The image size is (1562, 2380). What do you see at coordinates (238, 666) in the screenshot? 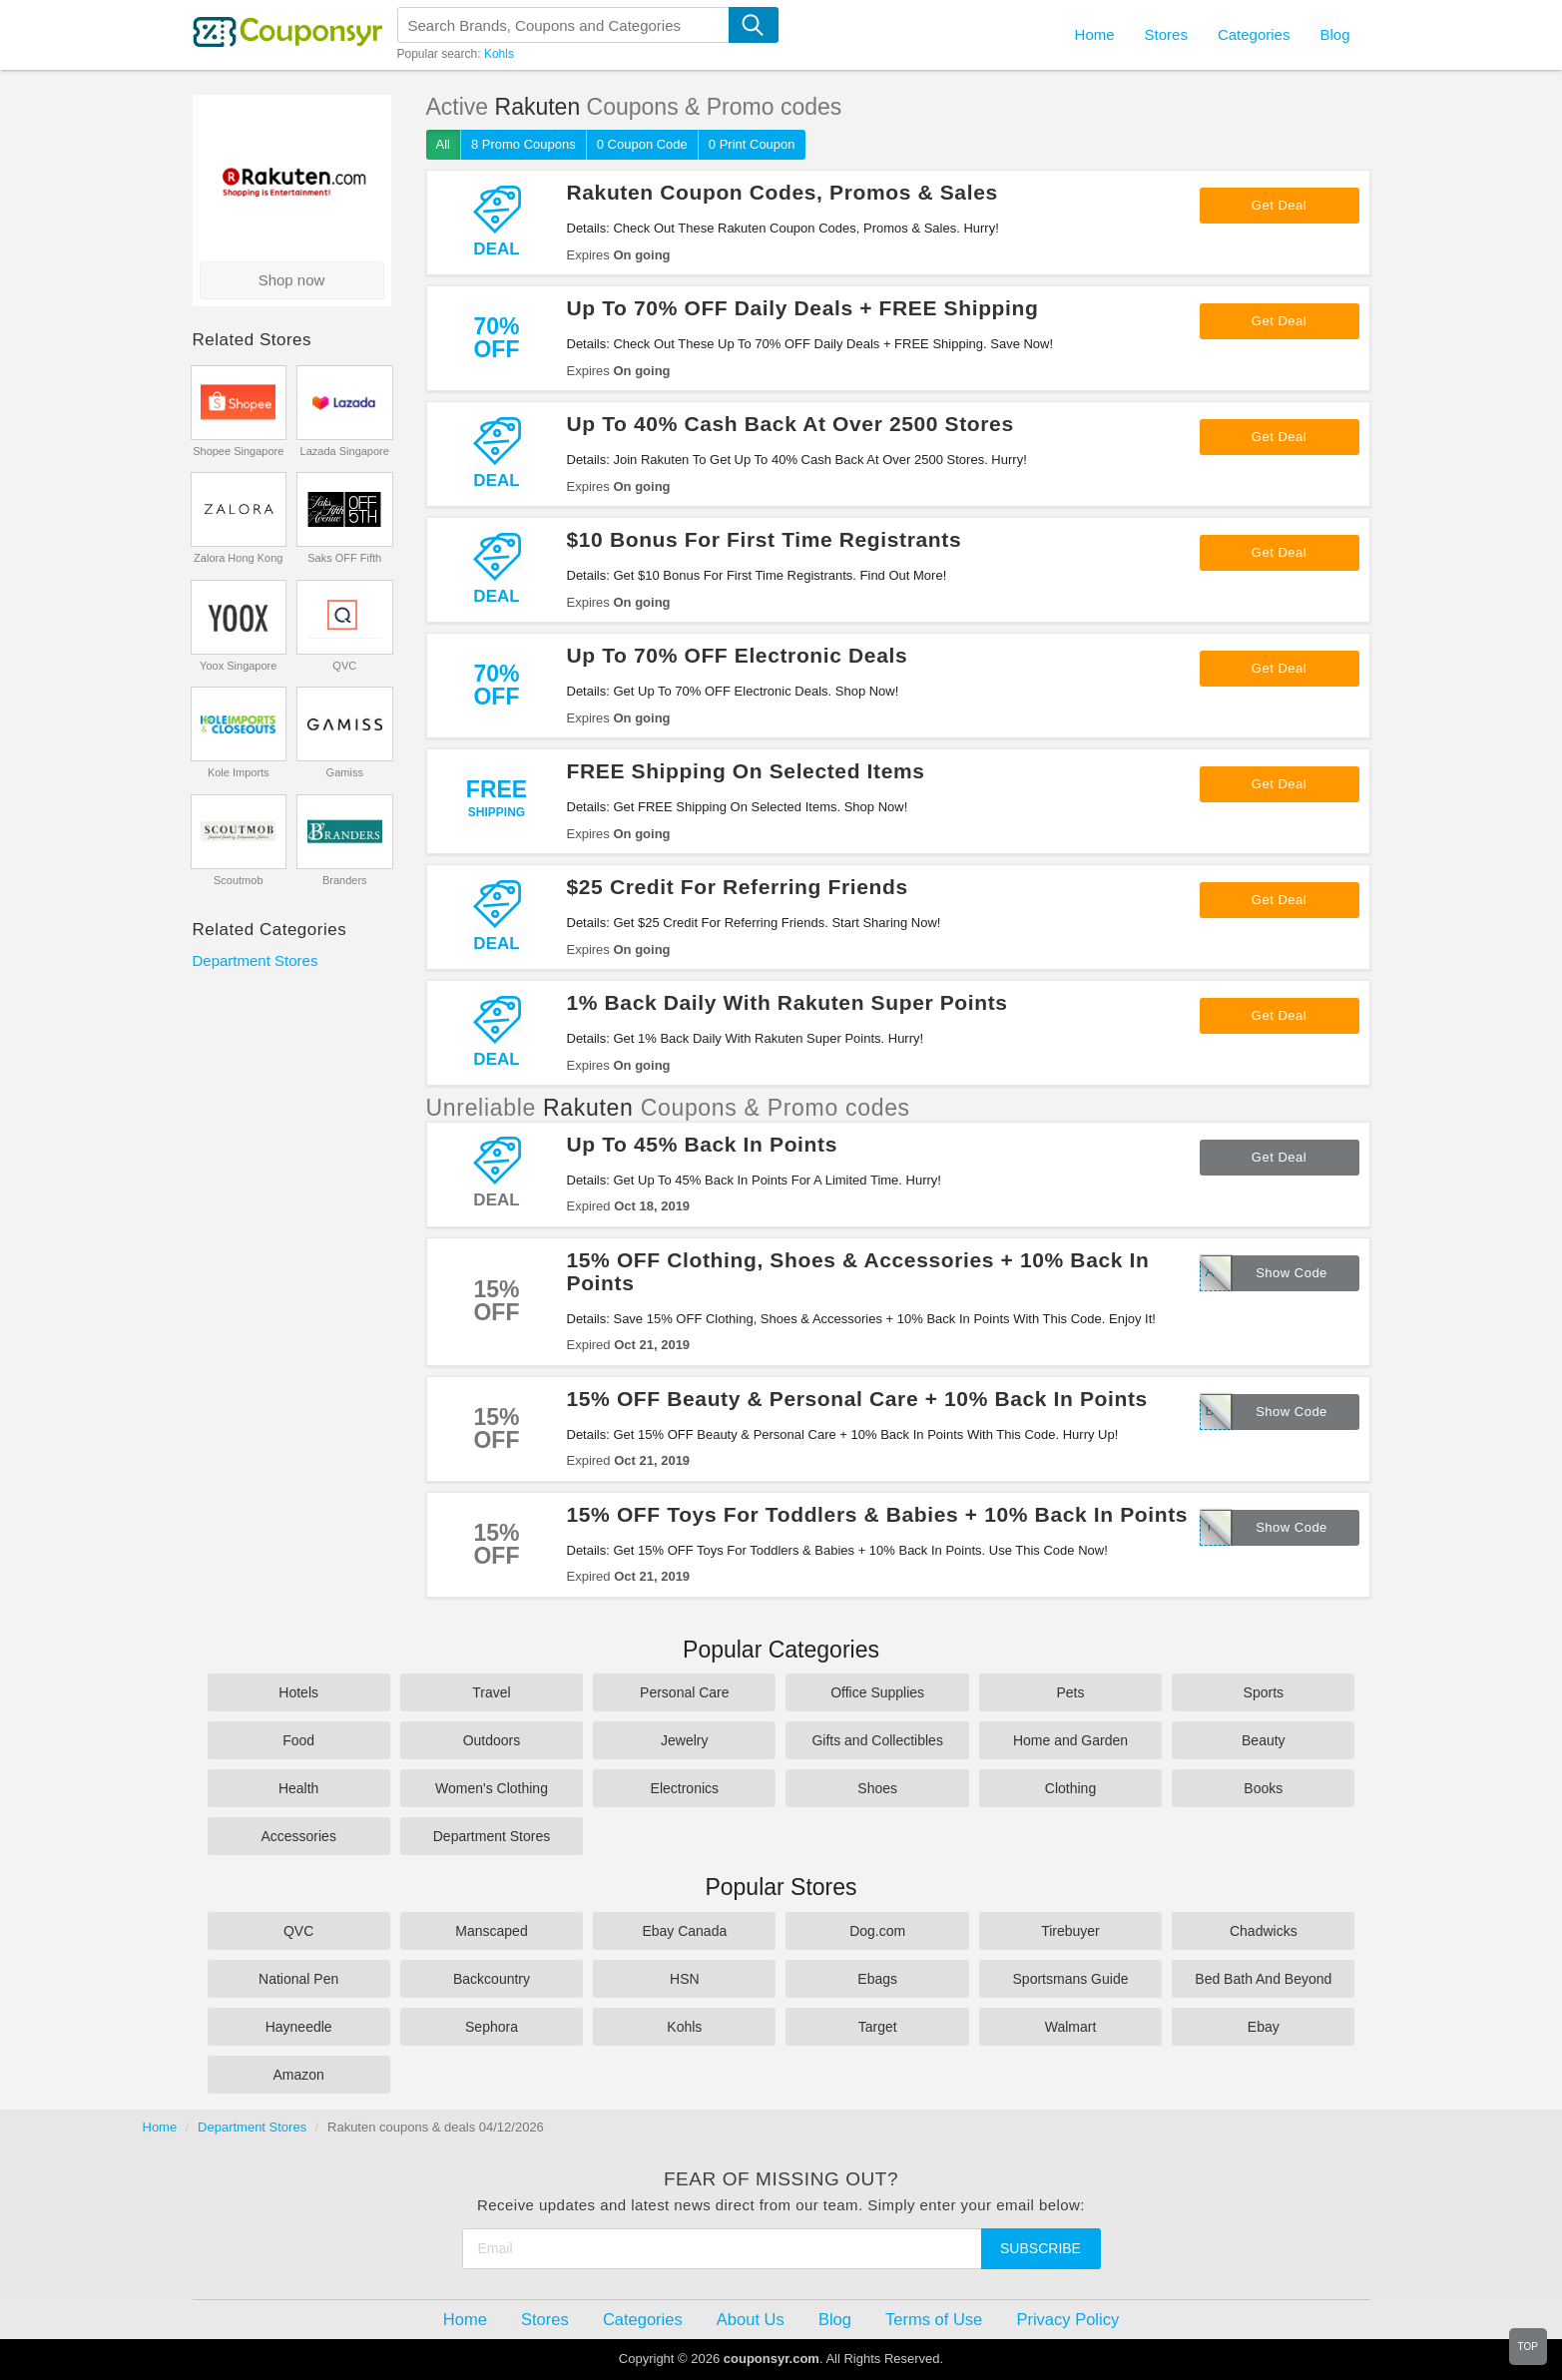
I see `Yoox Singapore` at bounding box center [238, 666].